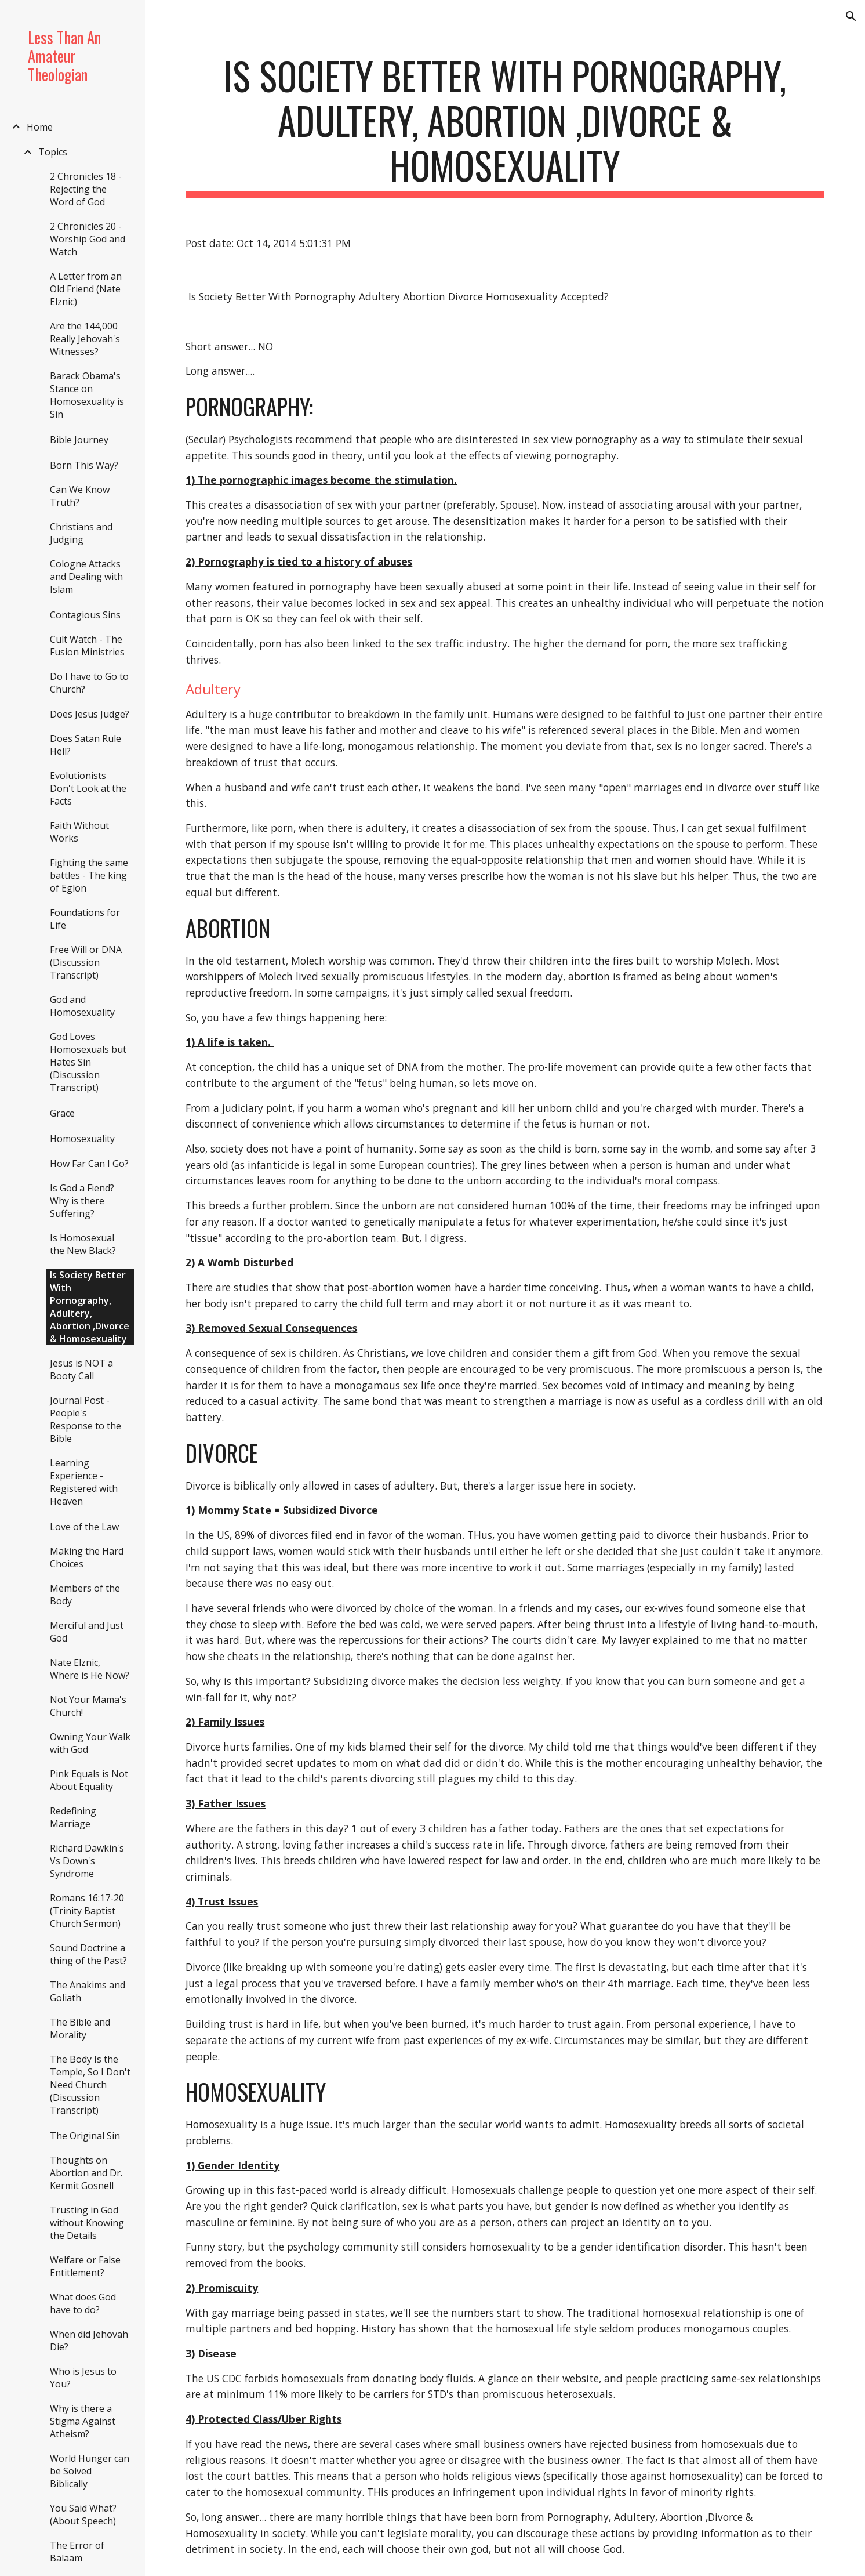 The width and height of the screenshot is (865, 2576). Describe the element at coordinates (85, 614) in the screenshot. I see `Contagious Sins [link]` at that location.